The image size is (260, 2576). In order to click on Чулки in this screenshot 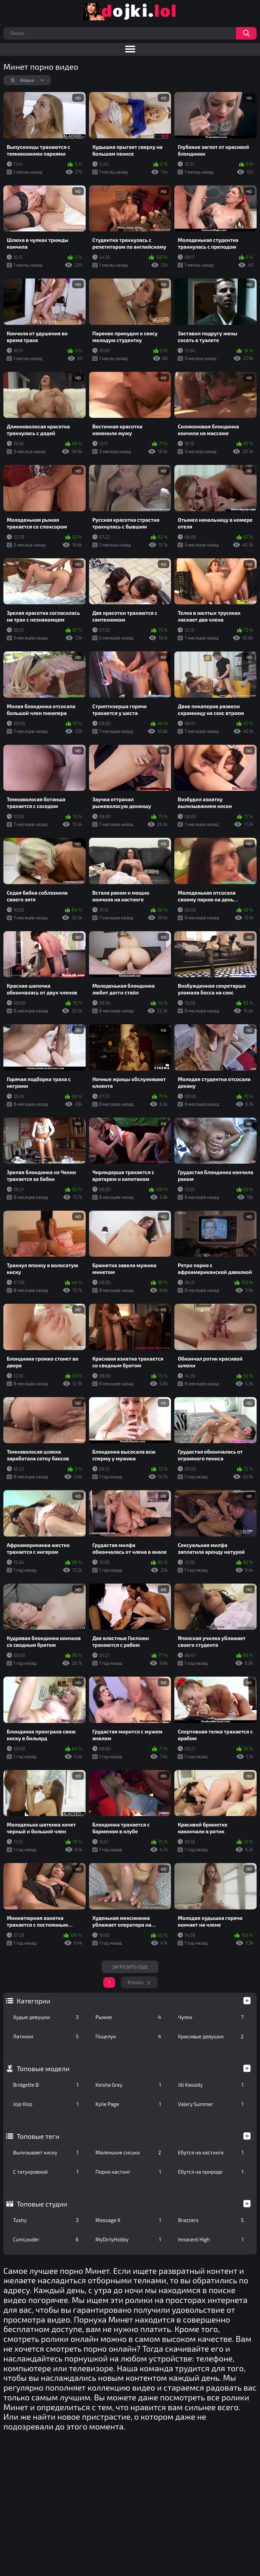, I will do `click(211, 2017)`.